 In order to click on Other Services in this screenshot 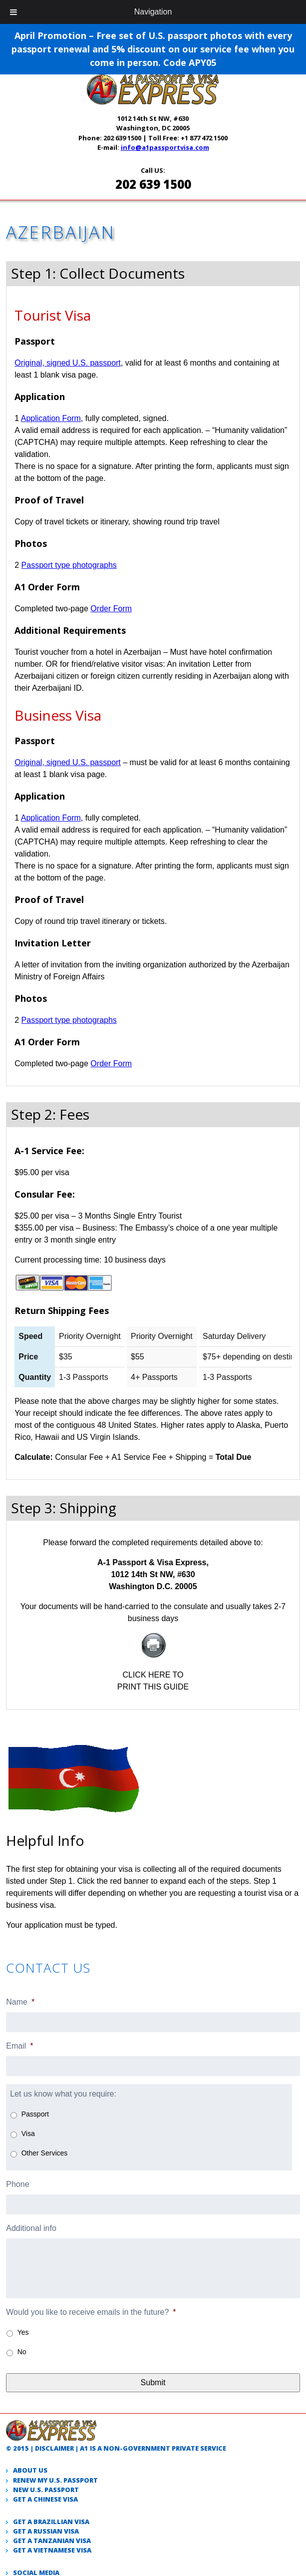, I will do `click(44, 2153)`.